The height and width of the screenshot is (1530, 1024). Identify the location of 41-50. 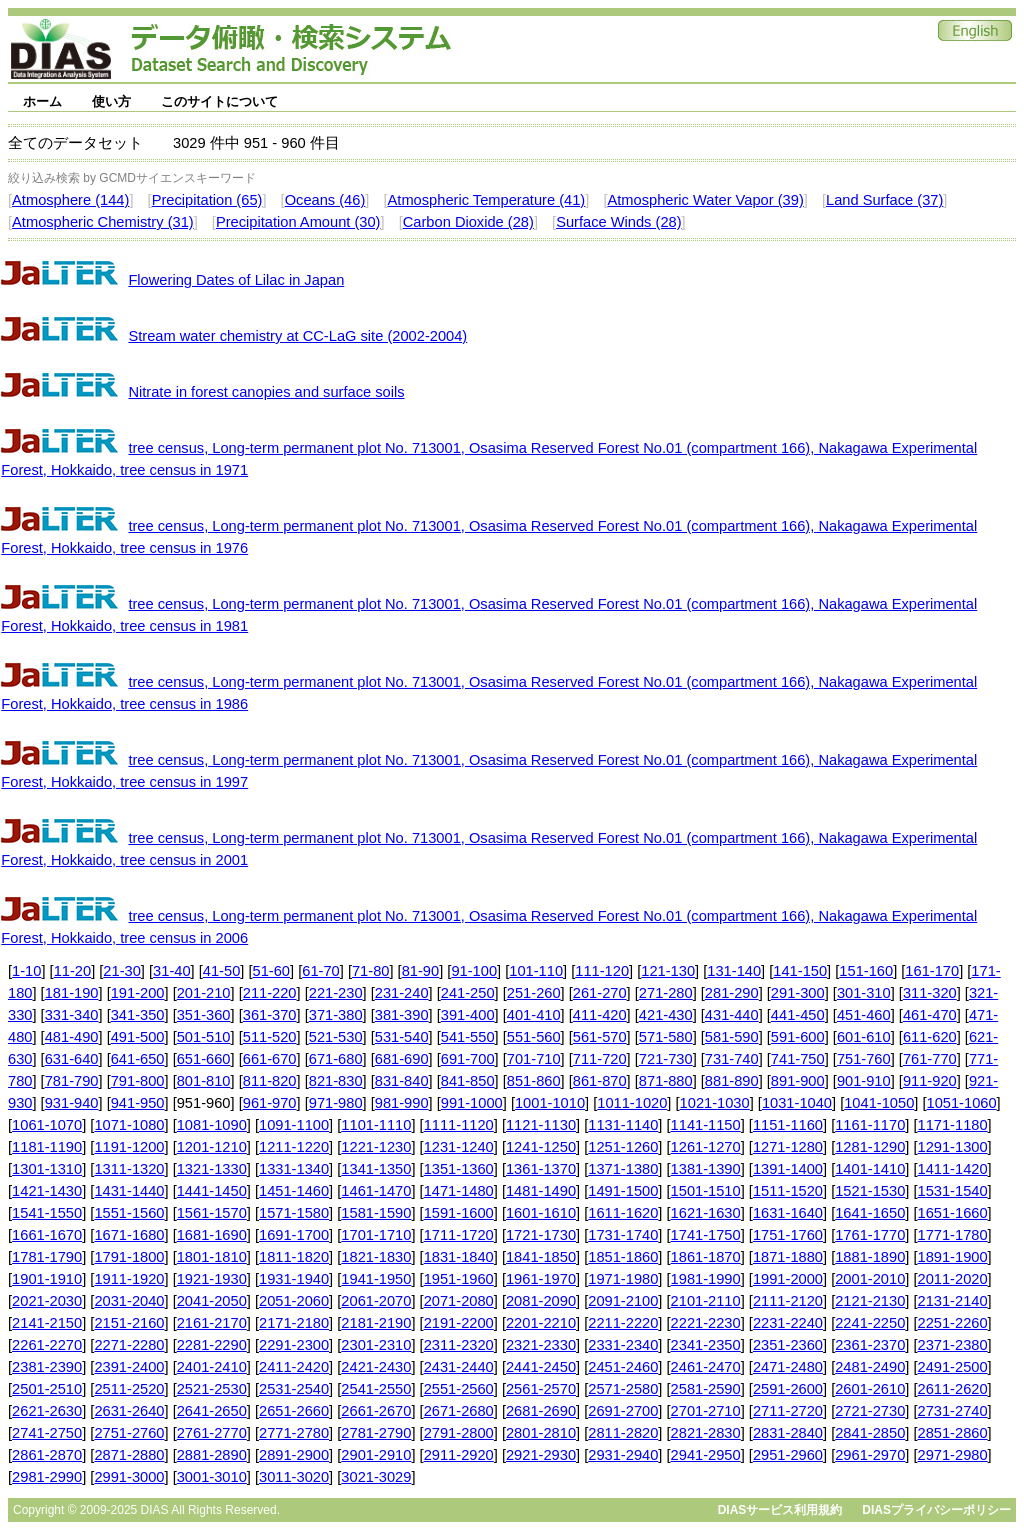
(222, 971).